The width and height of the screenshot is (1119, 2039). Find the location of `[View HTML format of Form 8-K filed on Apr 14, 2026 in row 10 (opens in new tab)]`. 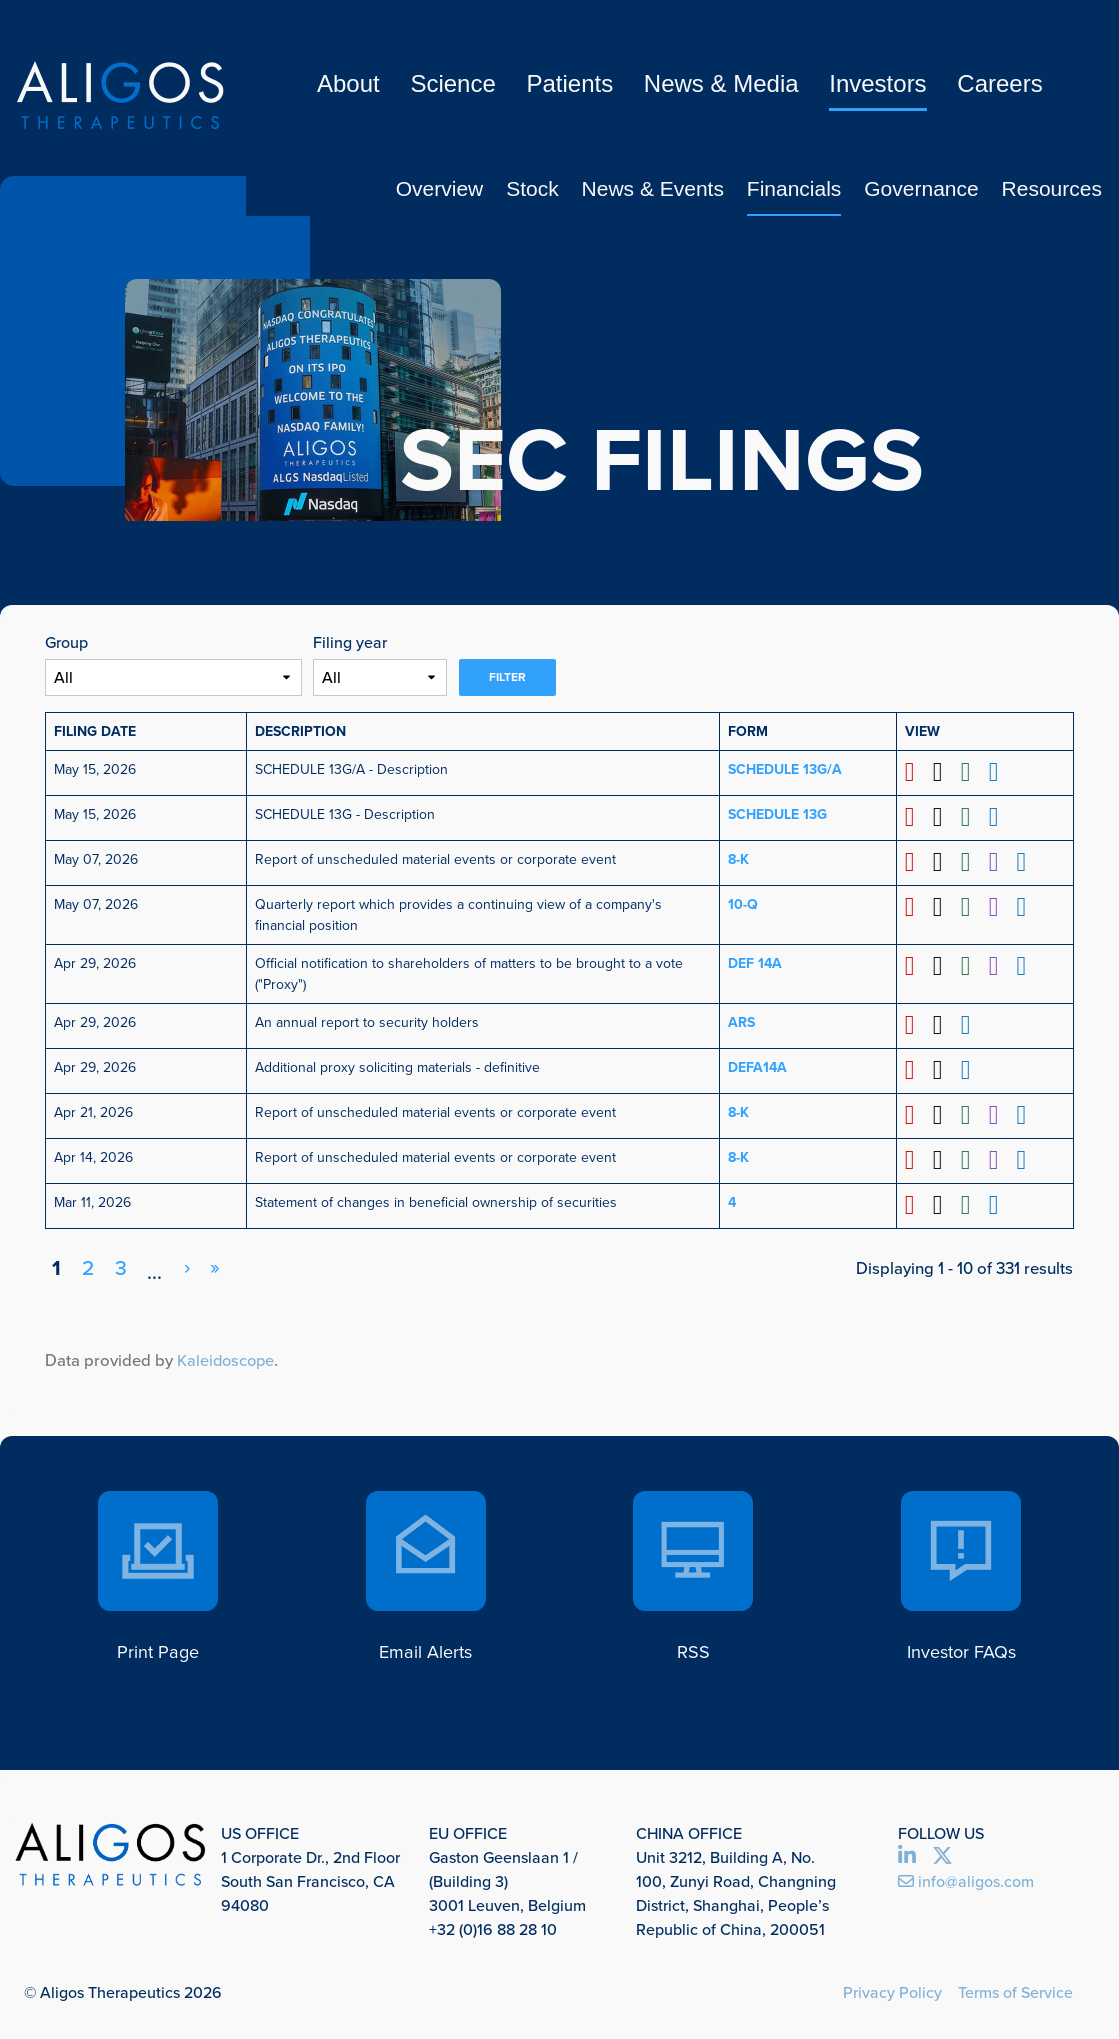

[View HTML format of Form 8-K filed on Apr 14, 2026 in row 10 (opens in new tab)] is located at coordinates (1026, 1156).